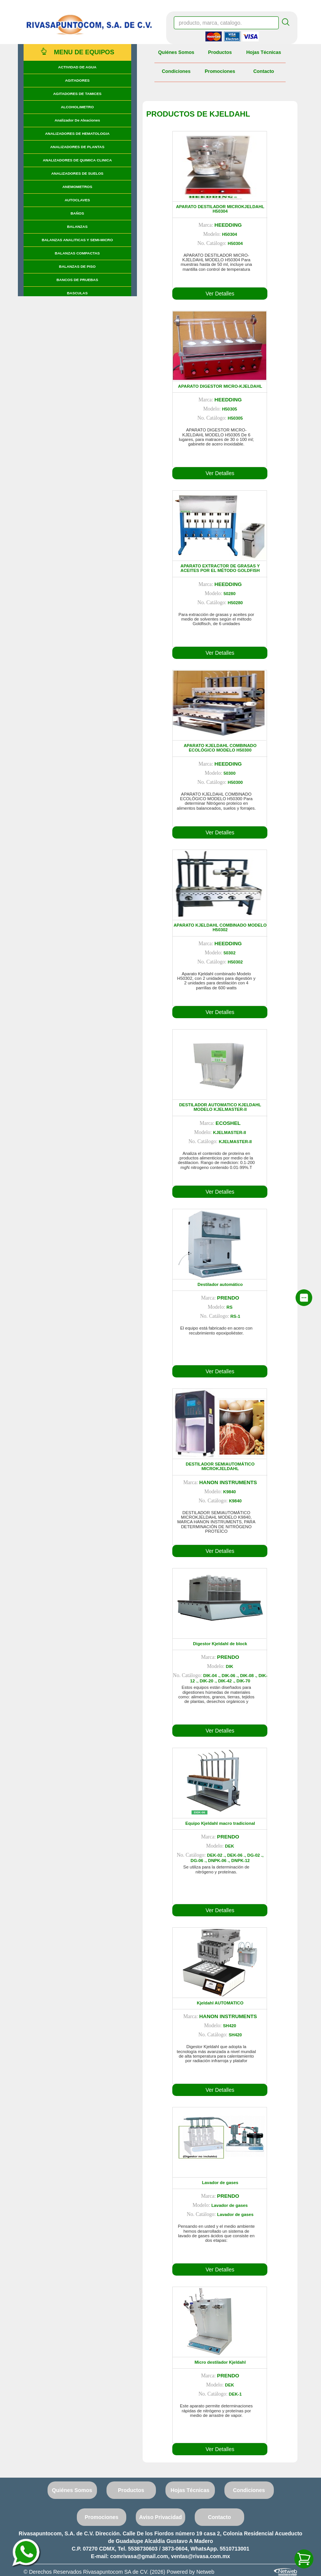 Image resolution: width=321 pixels, height=2576 pixels. What do you see at coordinates (220, 52) in the screenshot?
I see `Productos` at bounding box center [220, 52].